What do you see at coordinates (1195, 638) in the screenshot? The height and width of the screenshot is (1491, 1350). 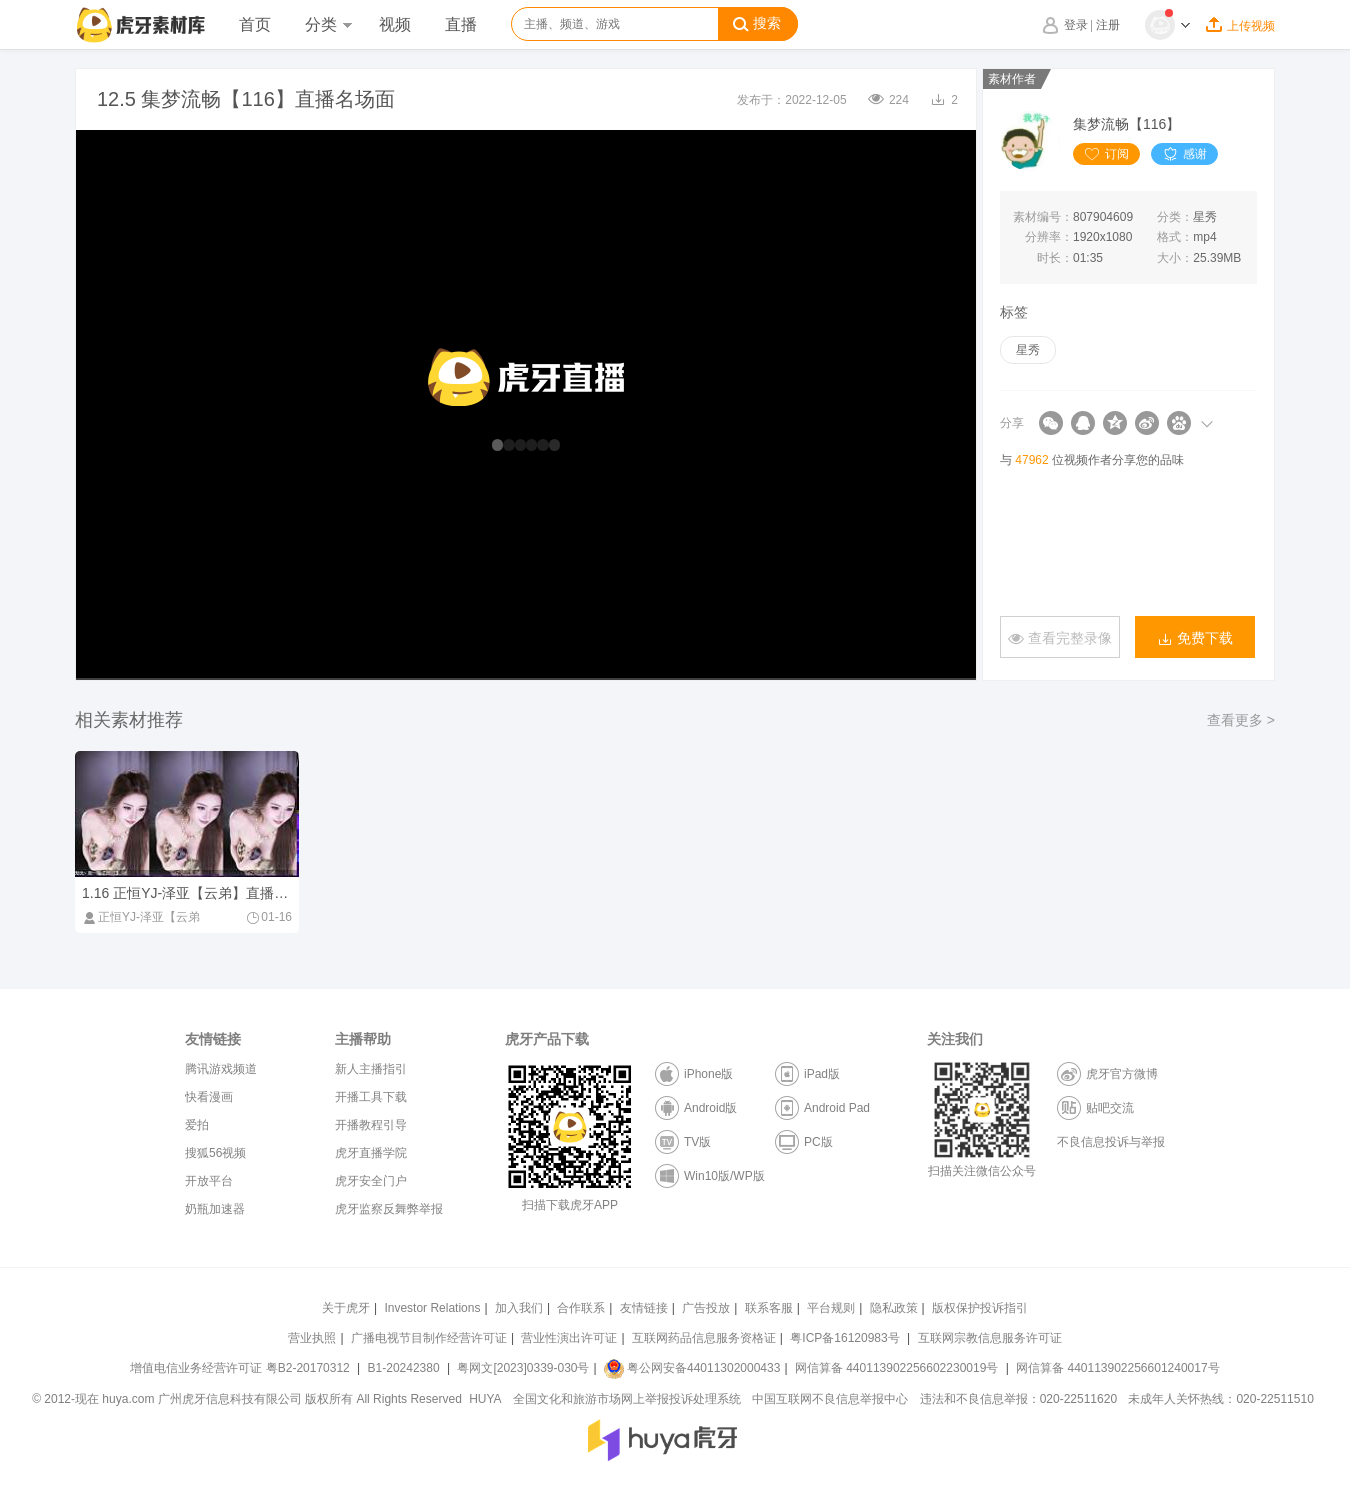 I see `免费下载` at bounding box center [1195, 638].